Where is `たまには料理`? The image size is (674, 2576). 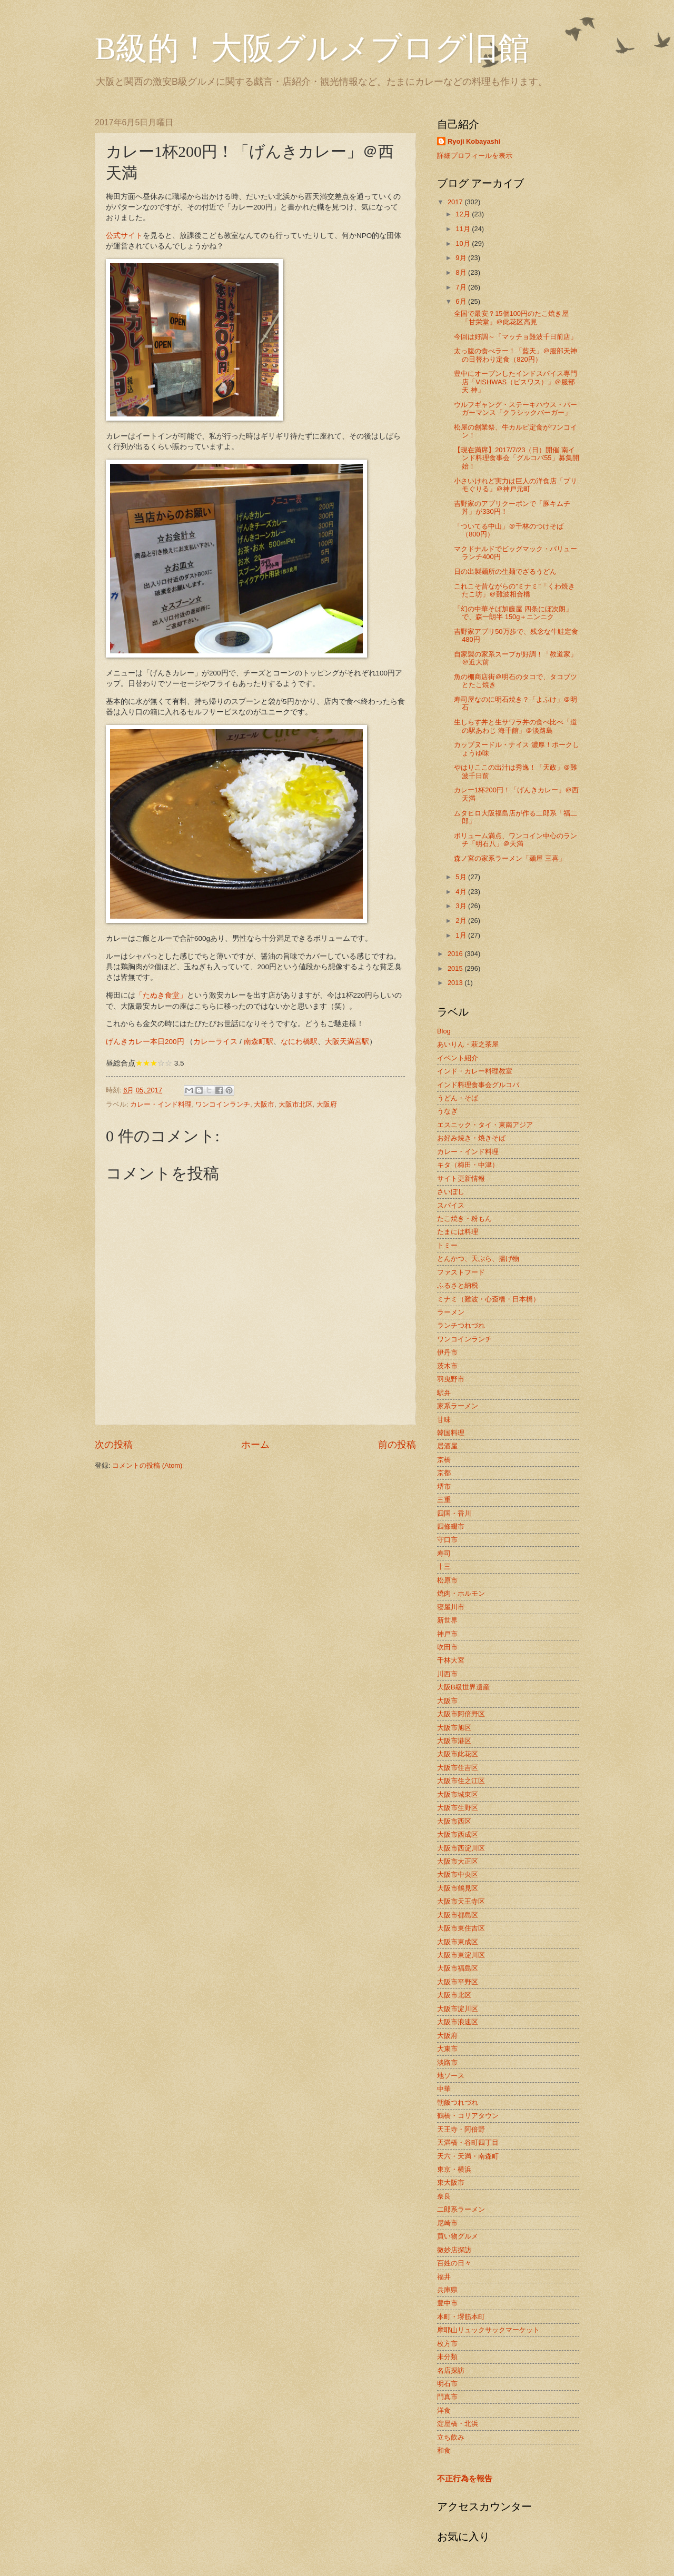 たまには料理 is located at coordinates (457, 1232).